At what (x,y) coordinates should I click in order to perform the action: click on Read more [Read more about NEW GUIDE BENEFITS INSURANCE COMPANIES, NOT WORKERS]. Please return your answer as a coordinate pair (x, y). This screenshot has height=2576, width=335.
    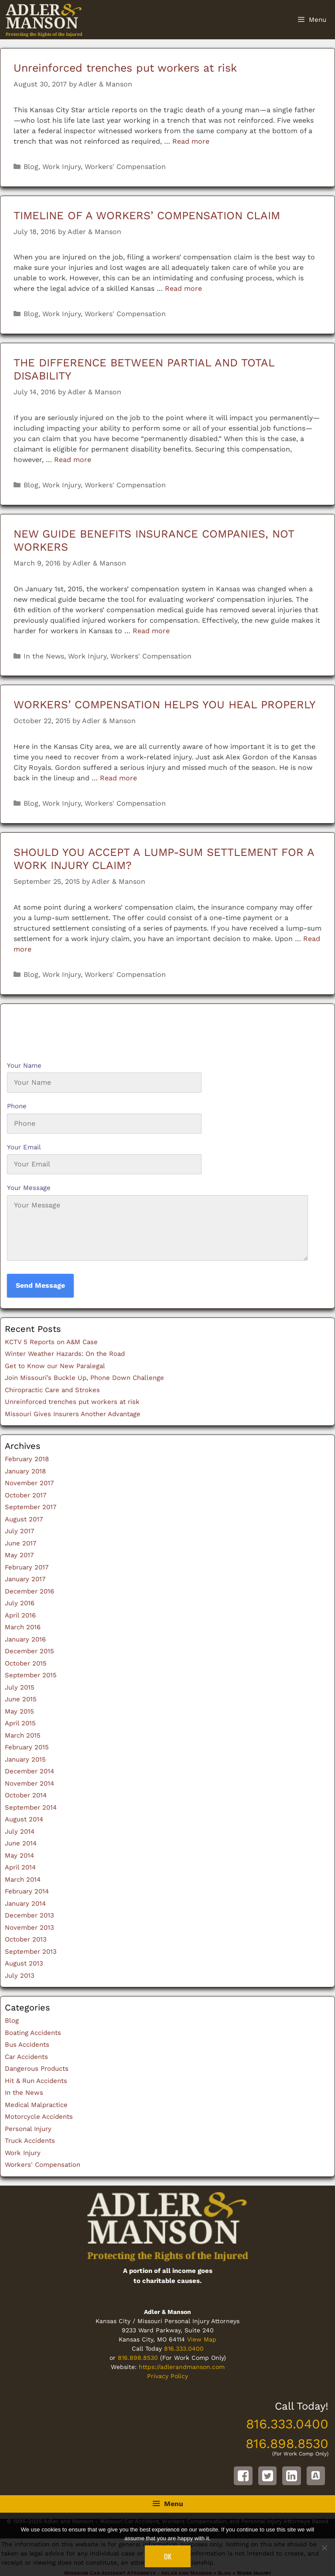
    Looking at the image, I should click on (151, 631).